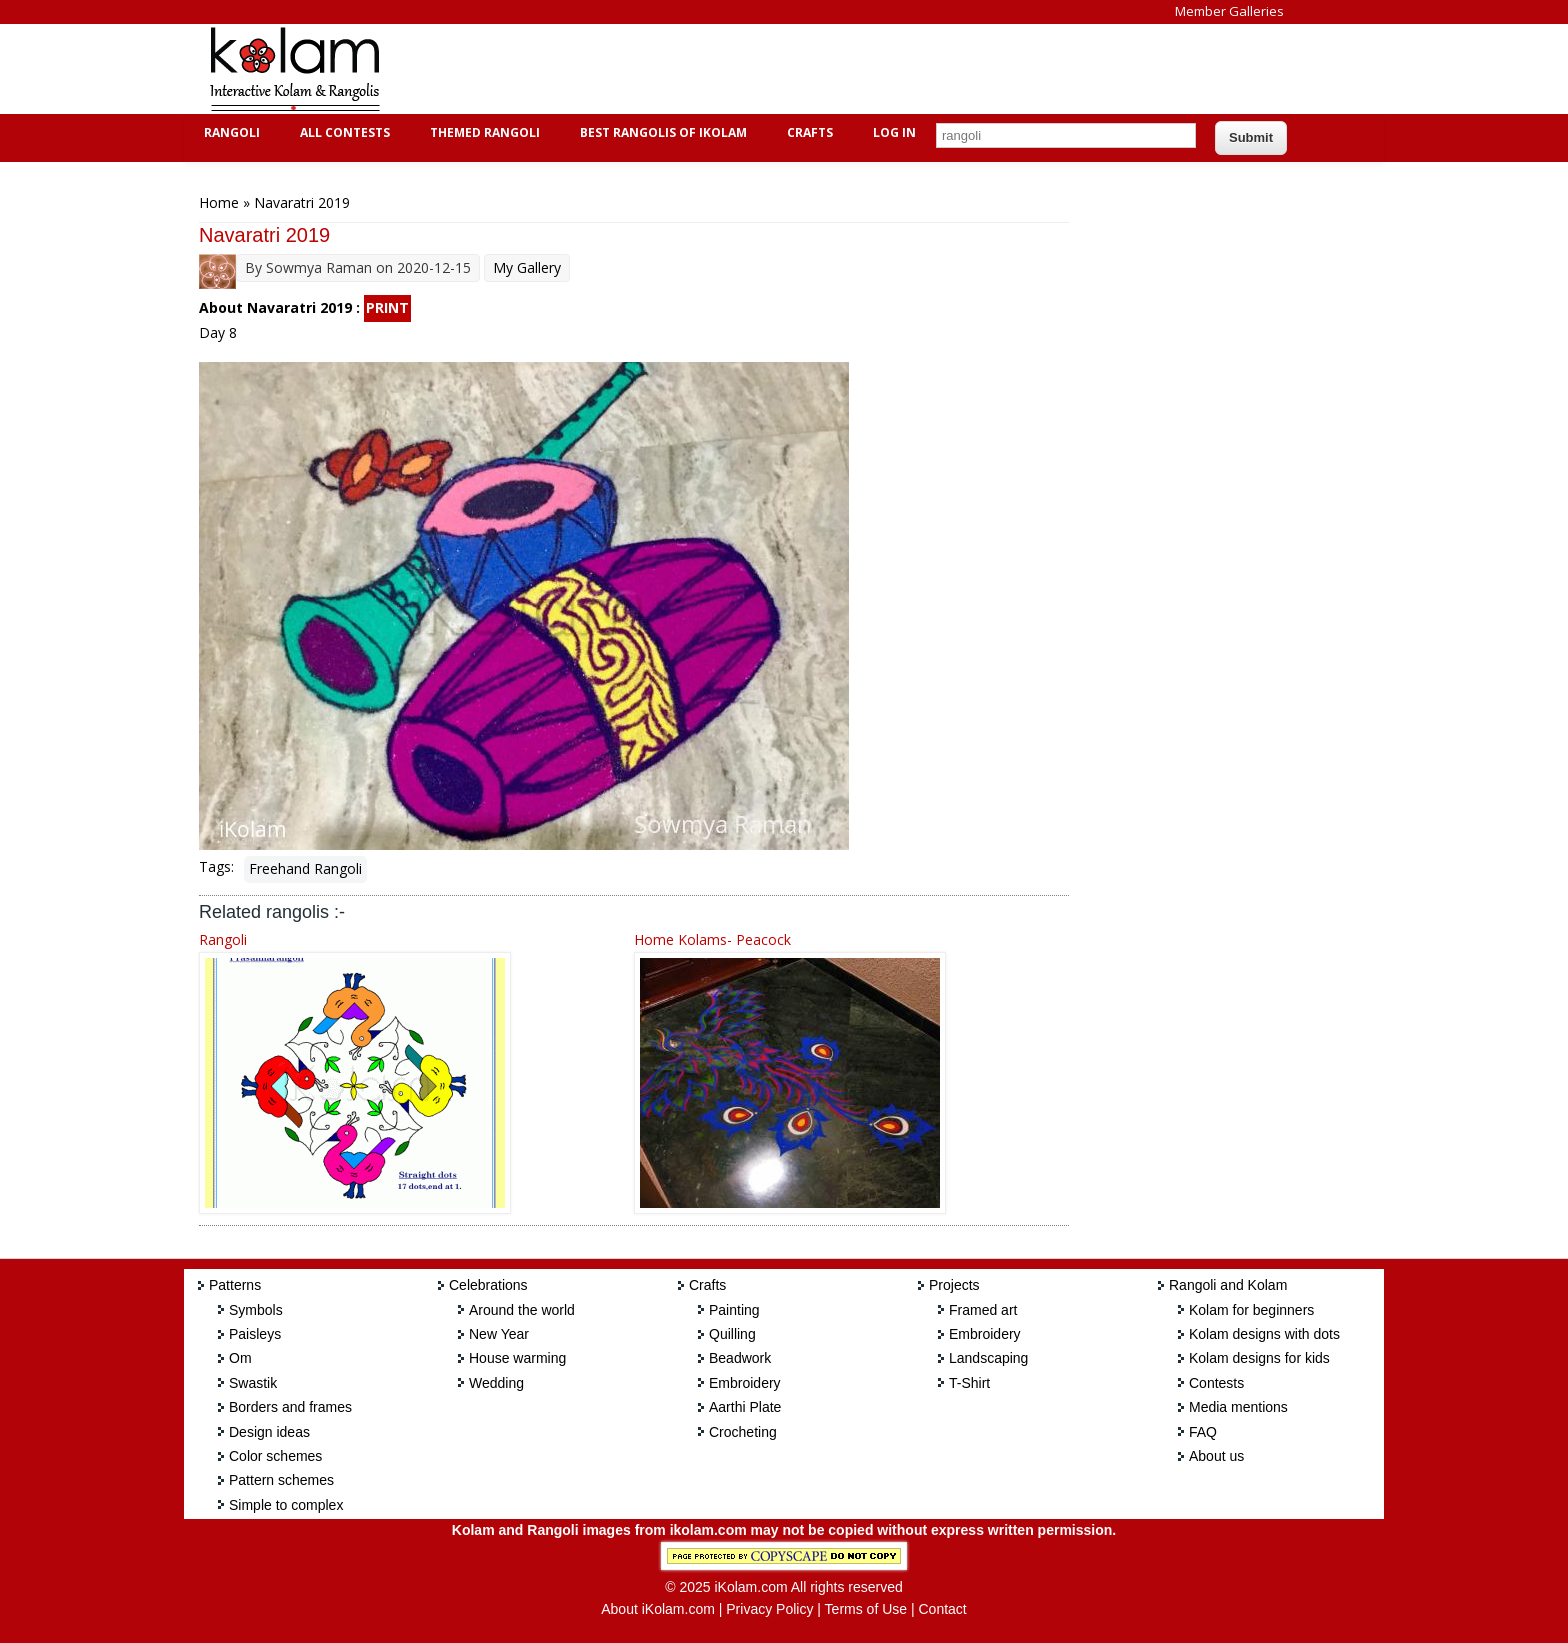 Image resolution: width=1568 pixels, height=1643 pixels. I want to click on Beadwork, so click(740, 1358).